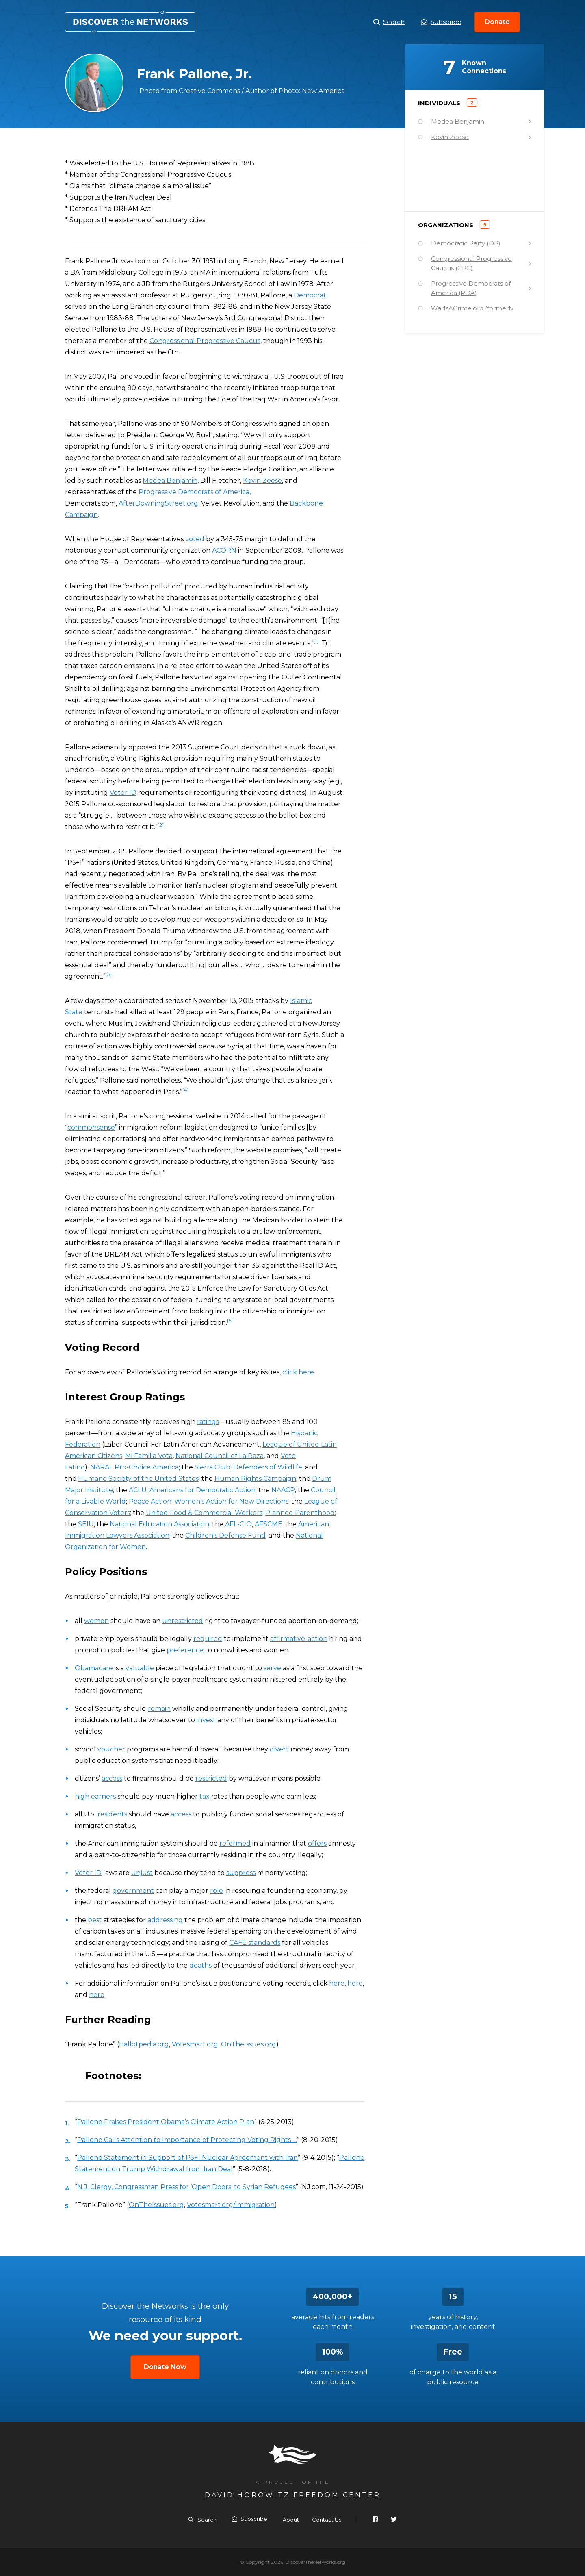 The height and width of the screenshot is (2576, 585). I want to click on ratings, so click(208, 1422).